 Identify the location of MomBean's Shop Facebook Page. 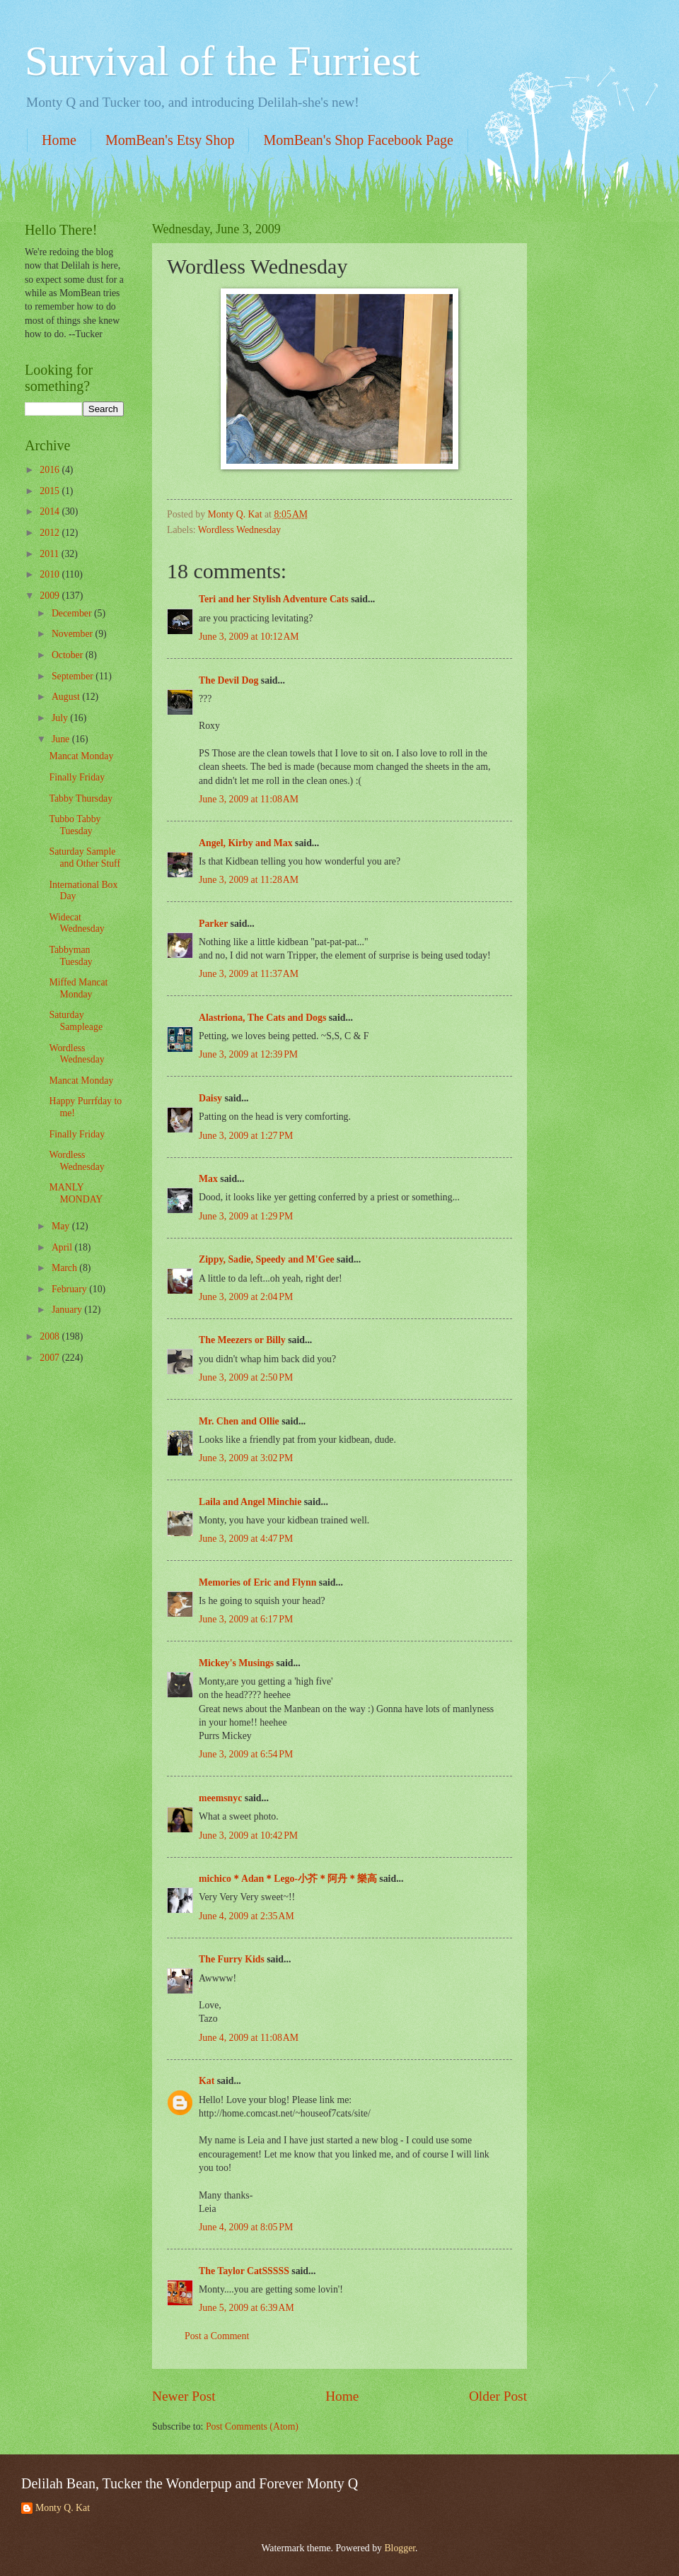
(358, 140).